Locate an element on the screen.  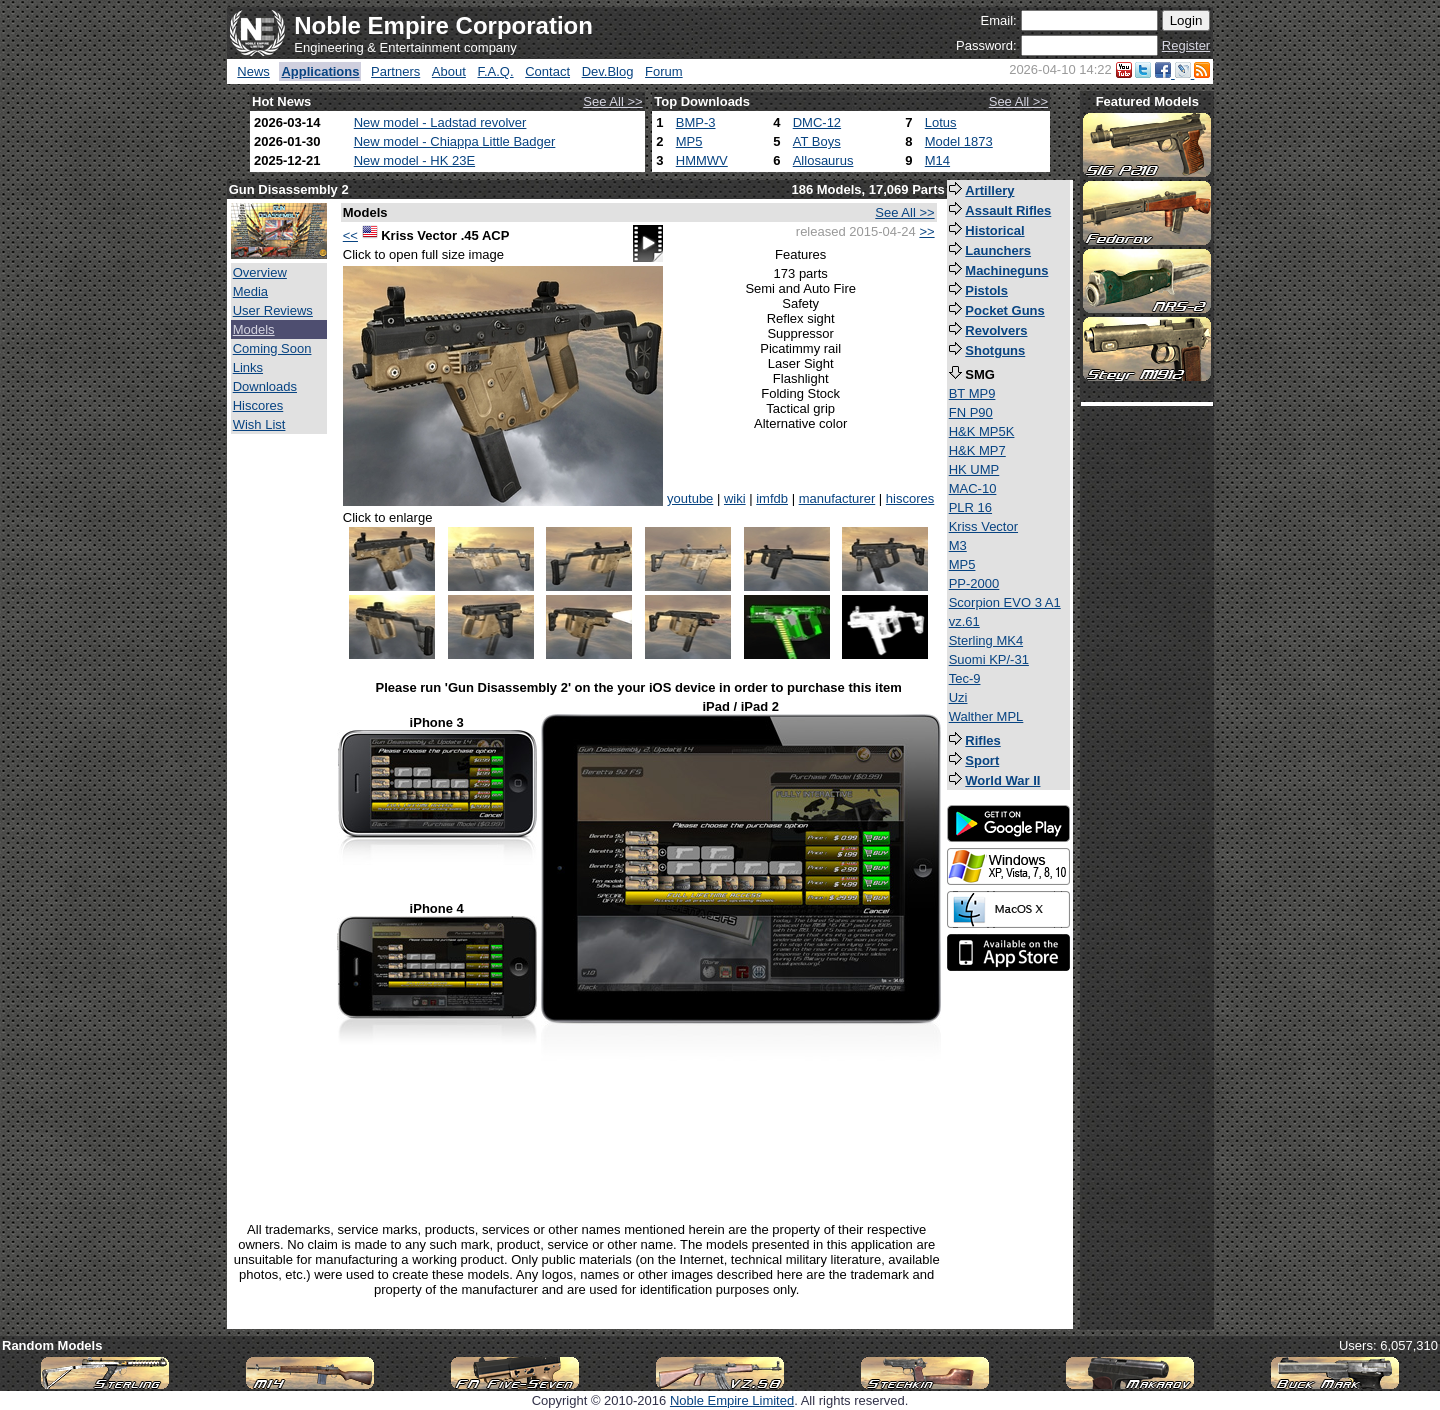
Dev.Blog is located at coordinates (608, 71).